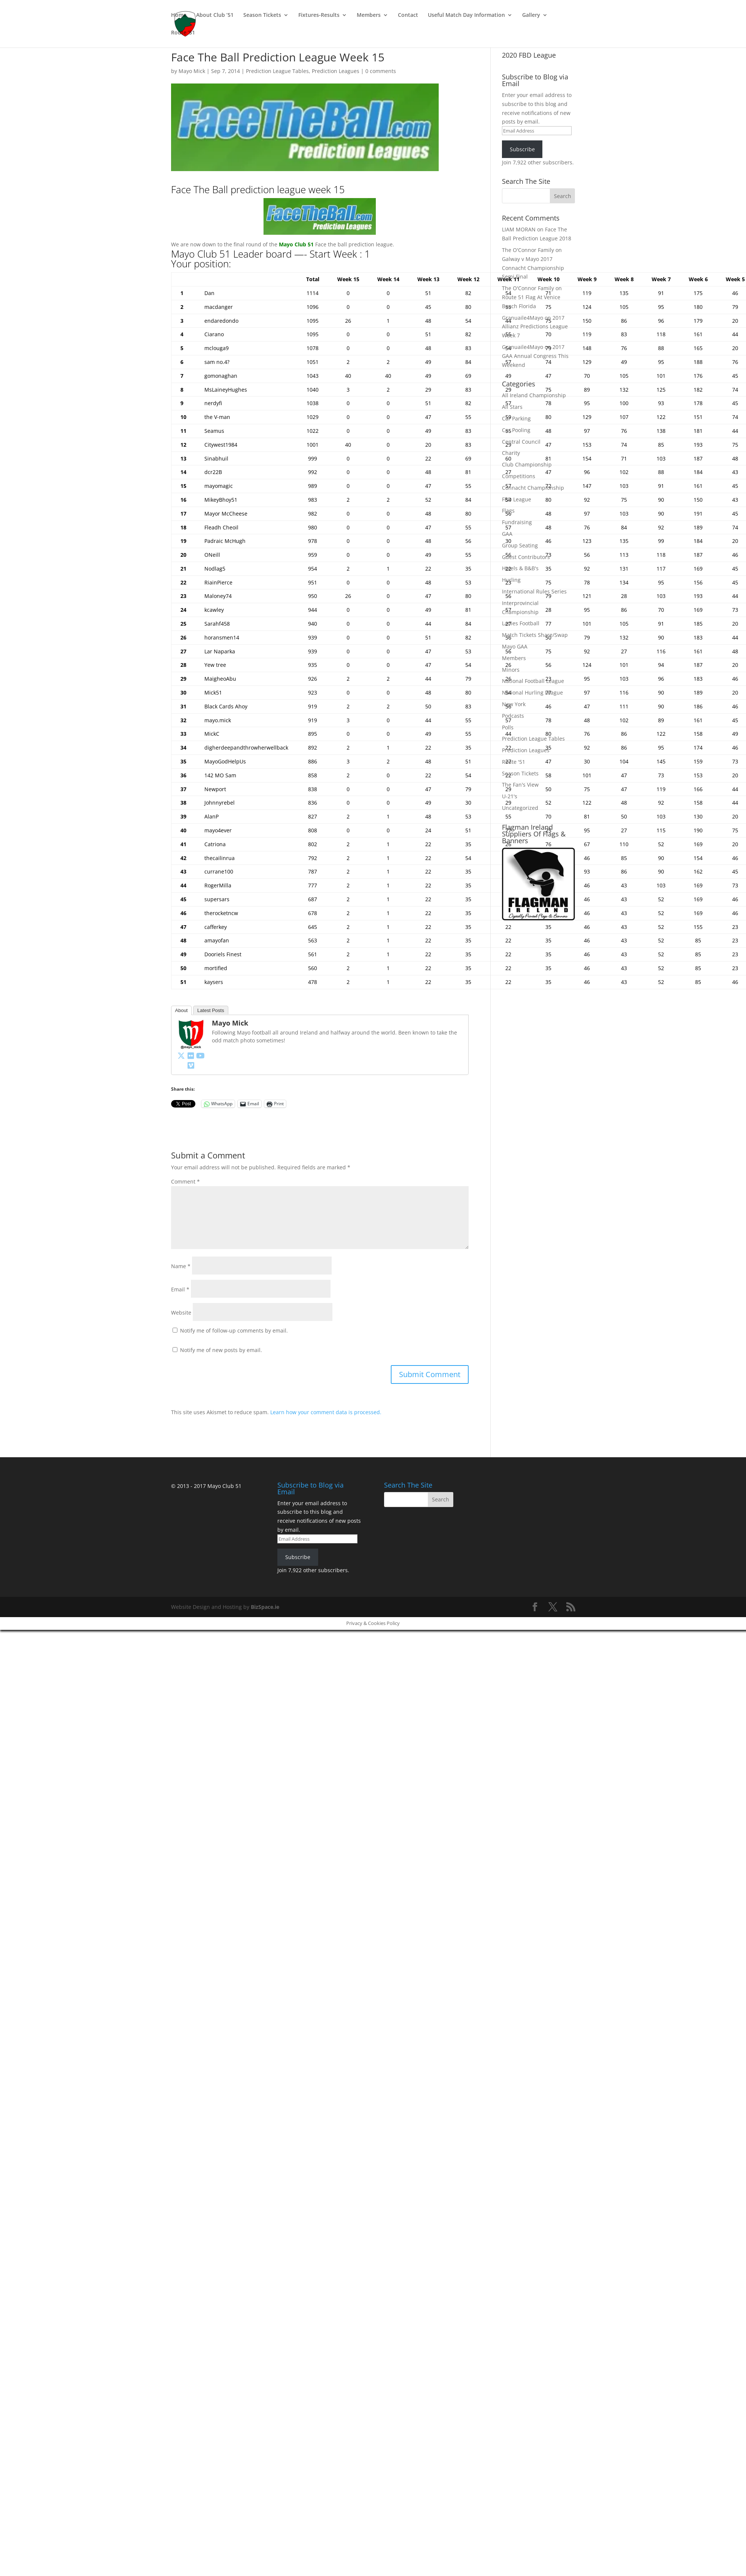 The image size is (746, 2576). What do you see at coordinates (215, 15) in the screenshot?
I see `About Club ’51` at bounding box center [215, 15].